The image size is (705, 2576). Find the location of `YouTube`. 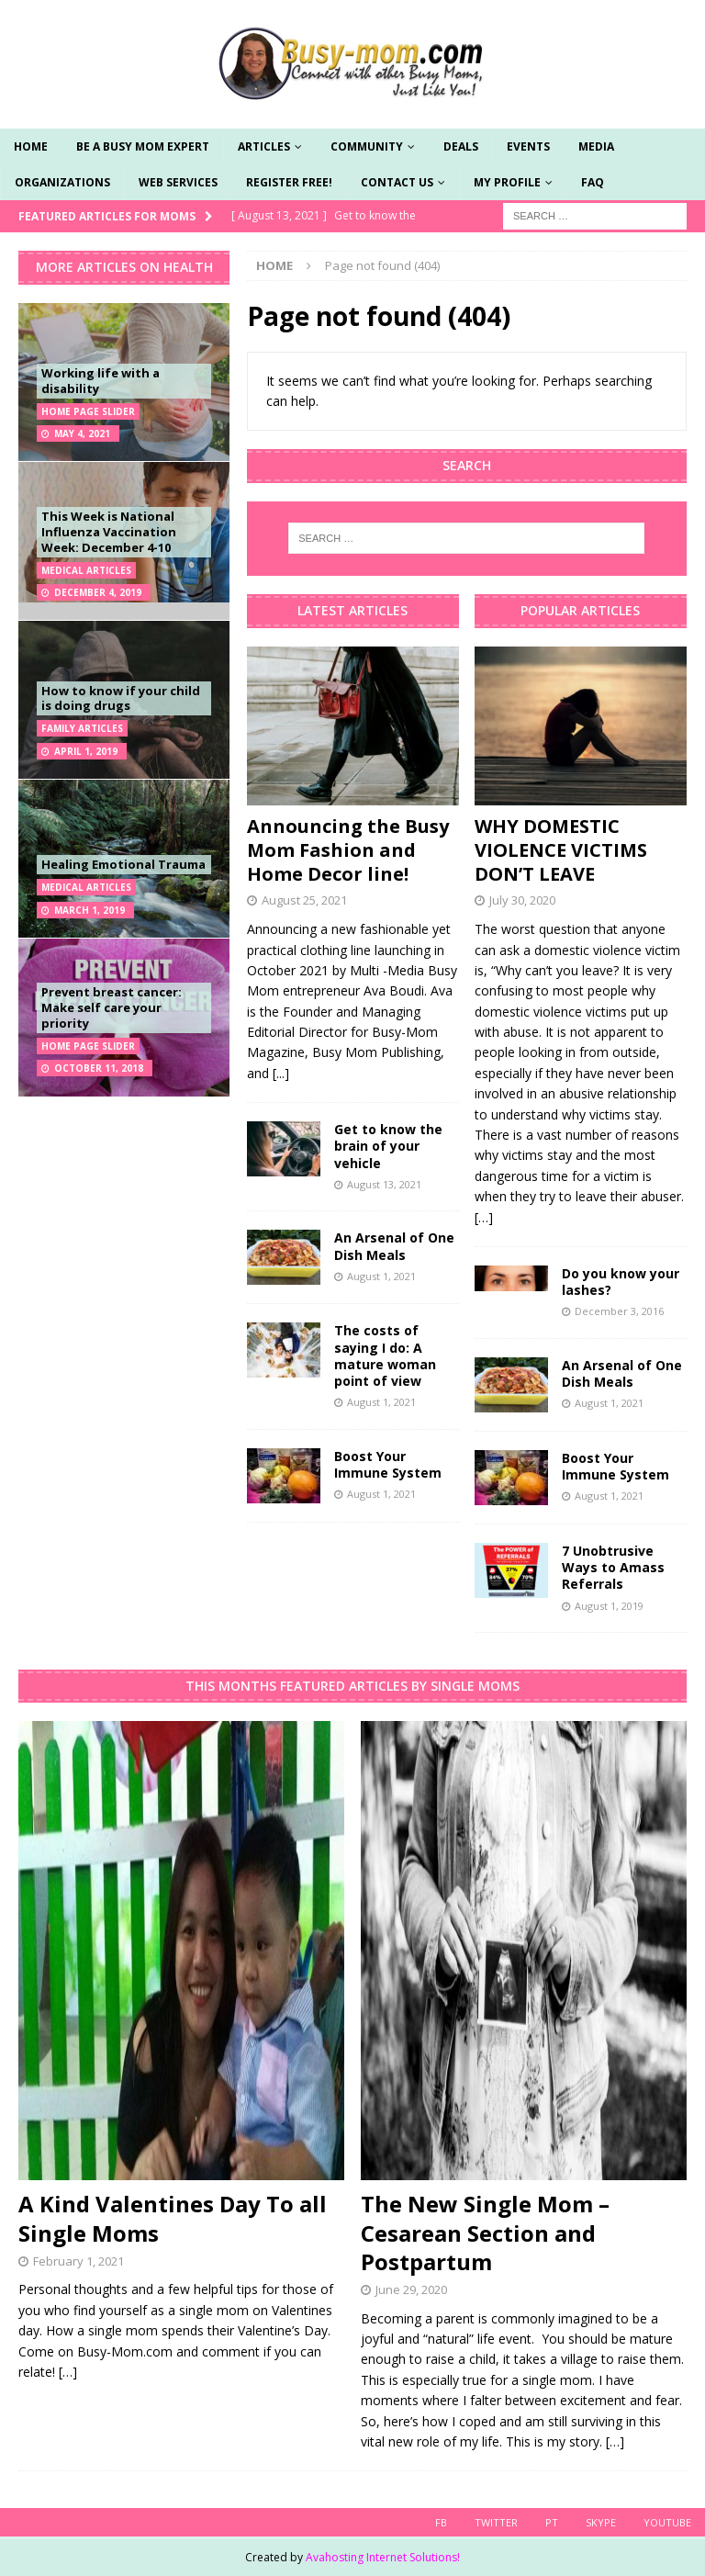

YouTube is located at coordinates (667, 2522).